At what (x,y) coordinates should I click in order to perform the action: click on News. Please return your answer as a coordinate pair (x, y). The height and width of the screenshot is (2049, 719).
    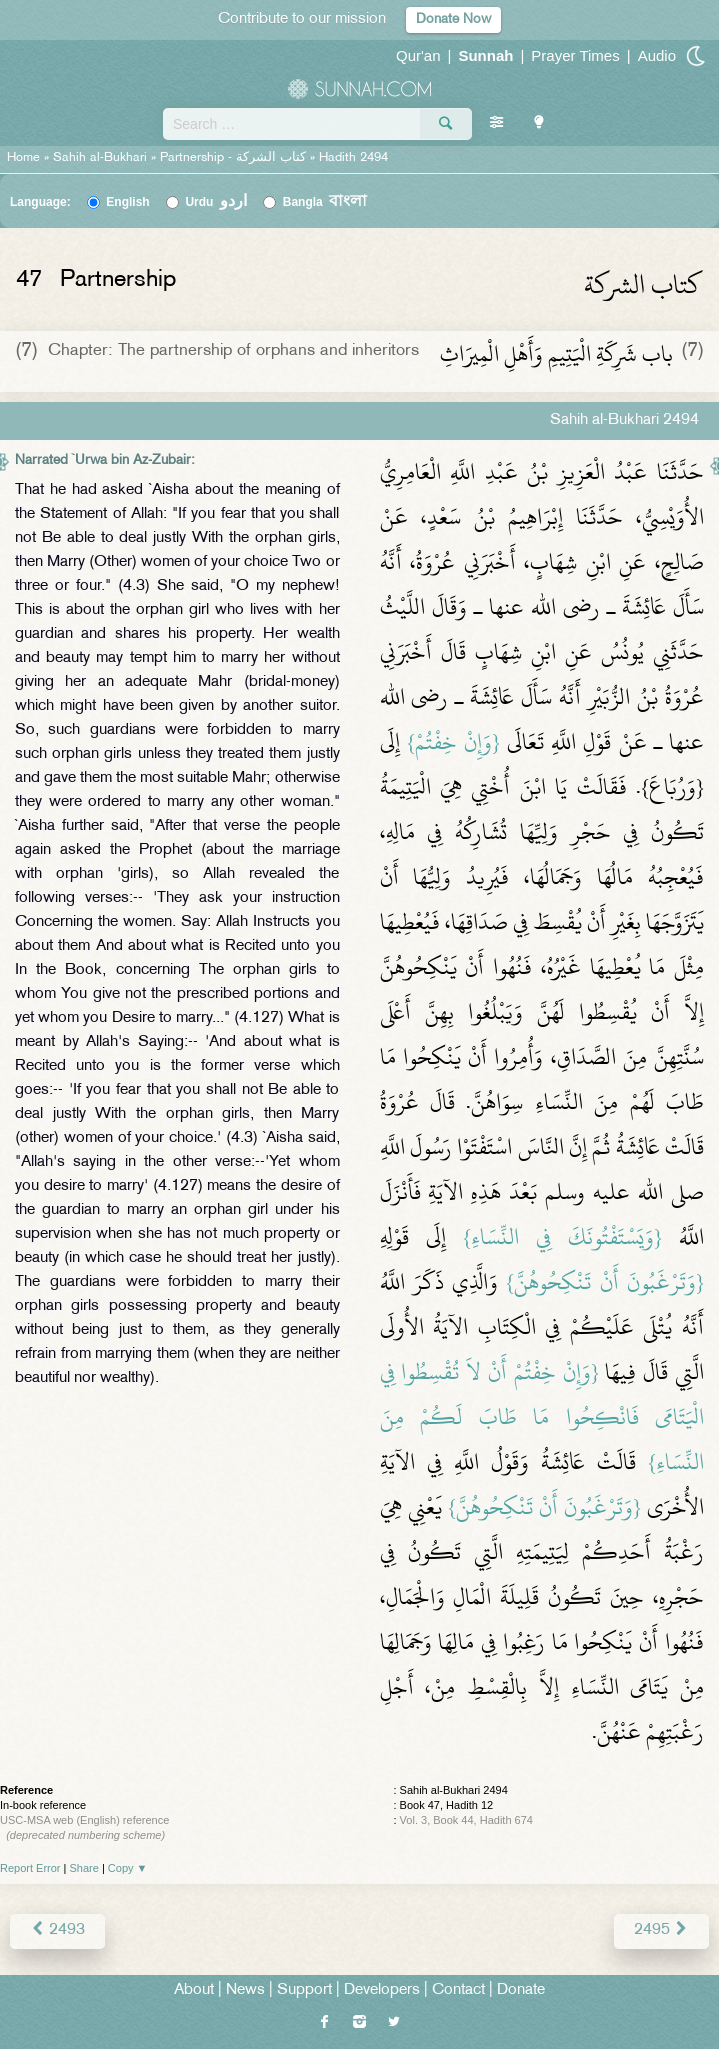
    Looking at the image, I should click on (245, 1990).